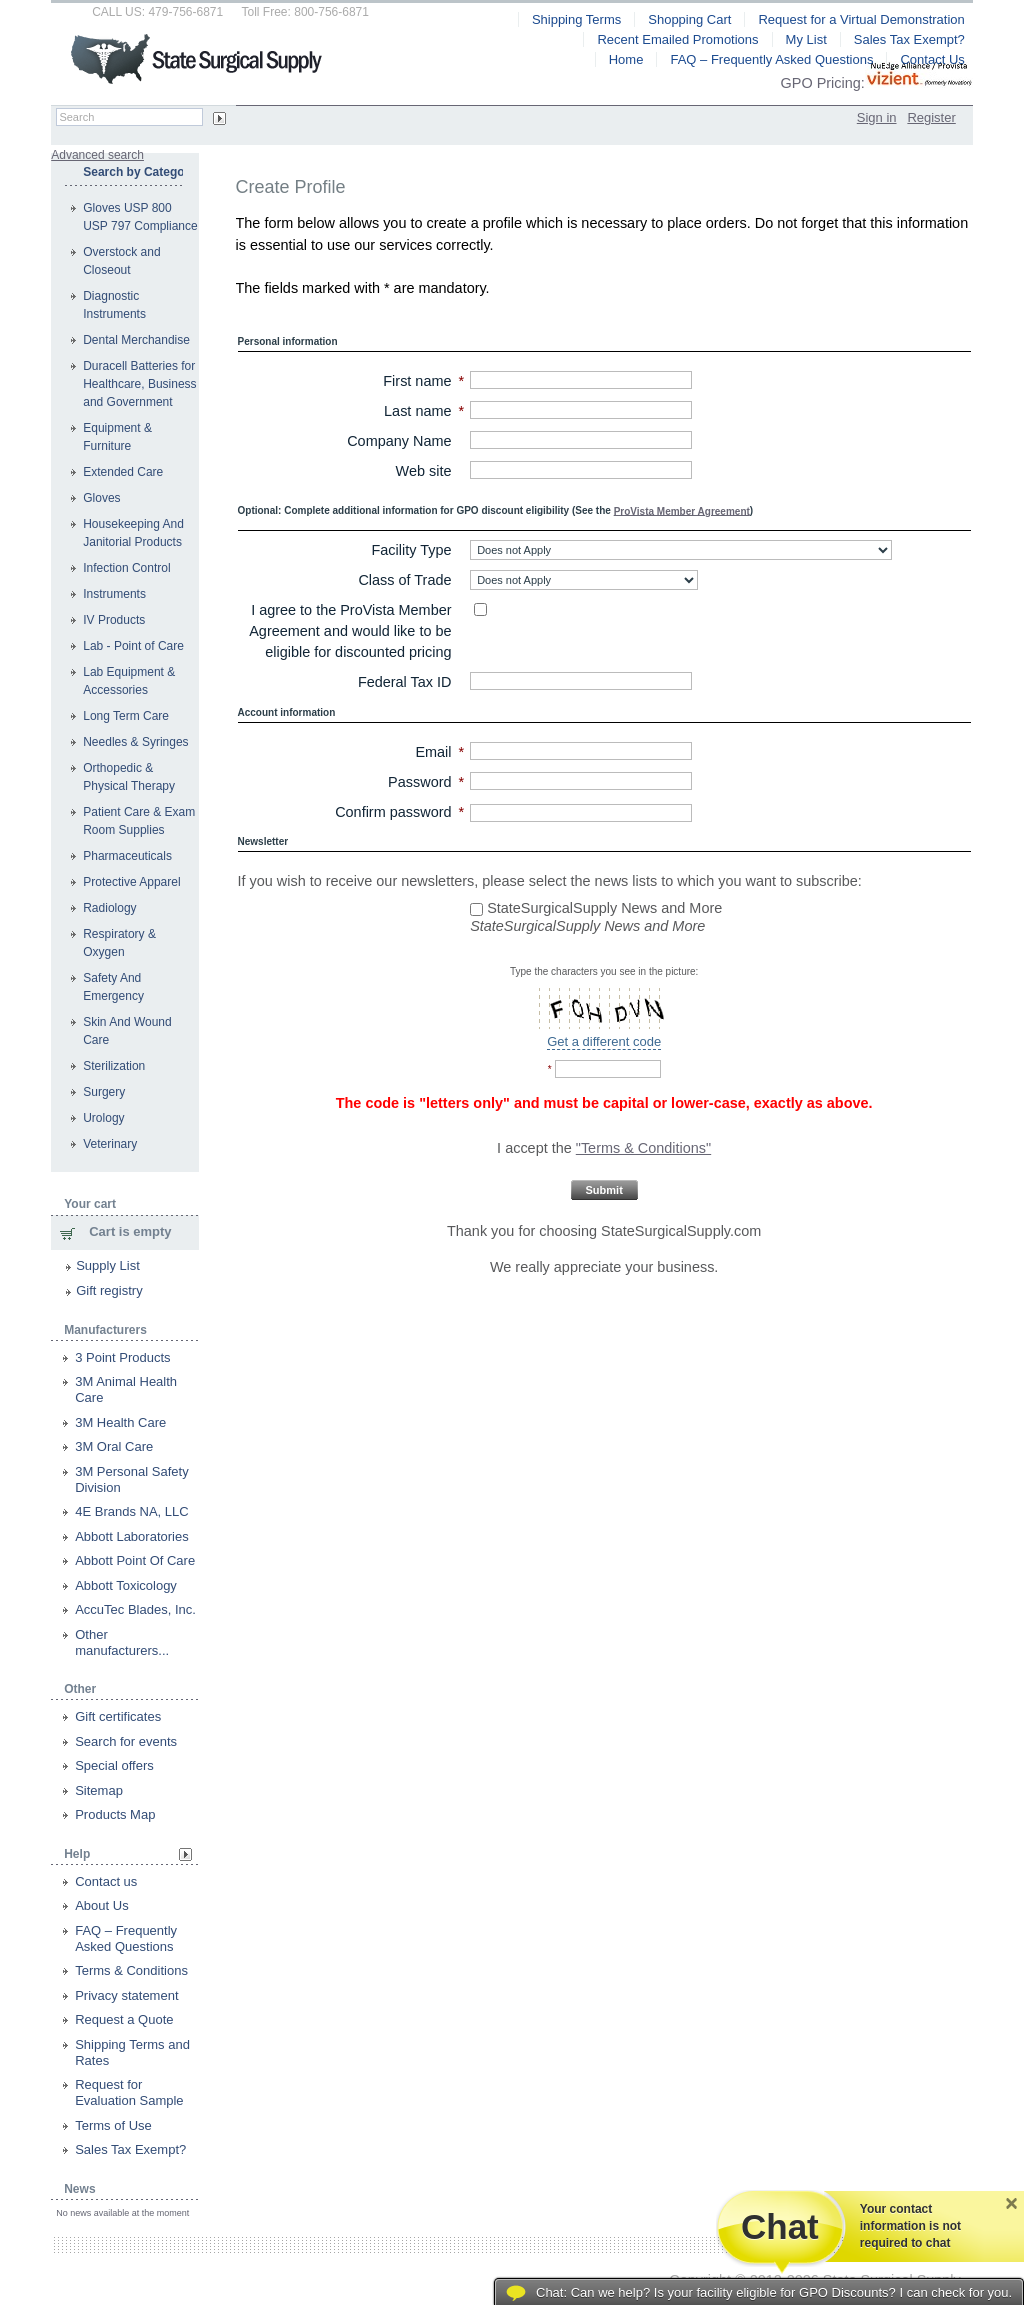 The width and height of the screenshot is (1024, 2305). I want to click on 3 Point Products, so click(122, 1357).